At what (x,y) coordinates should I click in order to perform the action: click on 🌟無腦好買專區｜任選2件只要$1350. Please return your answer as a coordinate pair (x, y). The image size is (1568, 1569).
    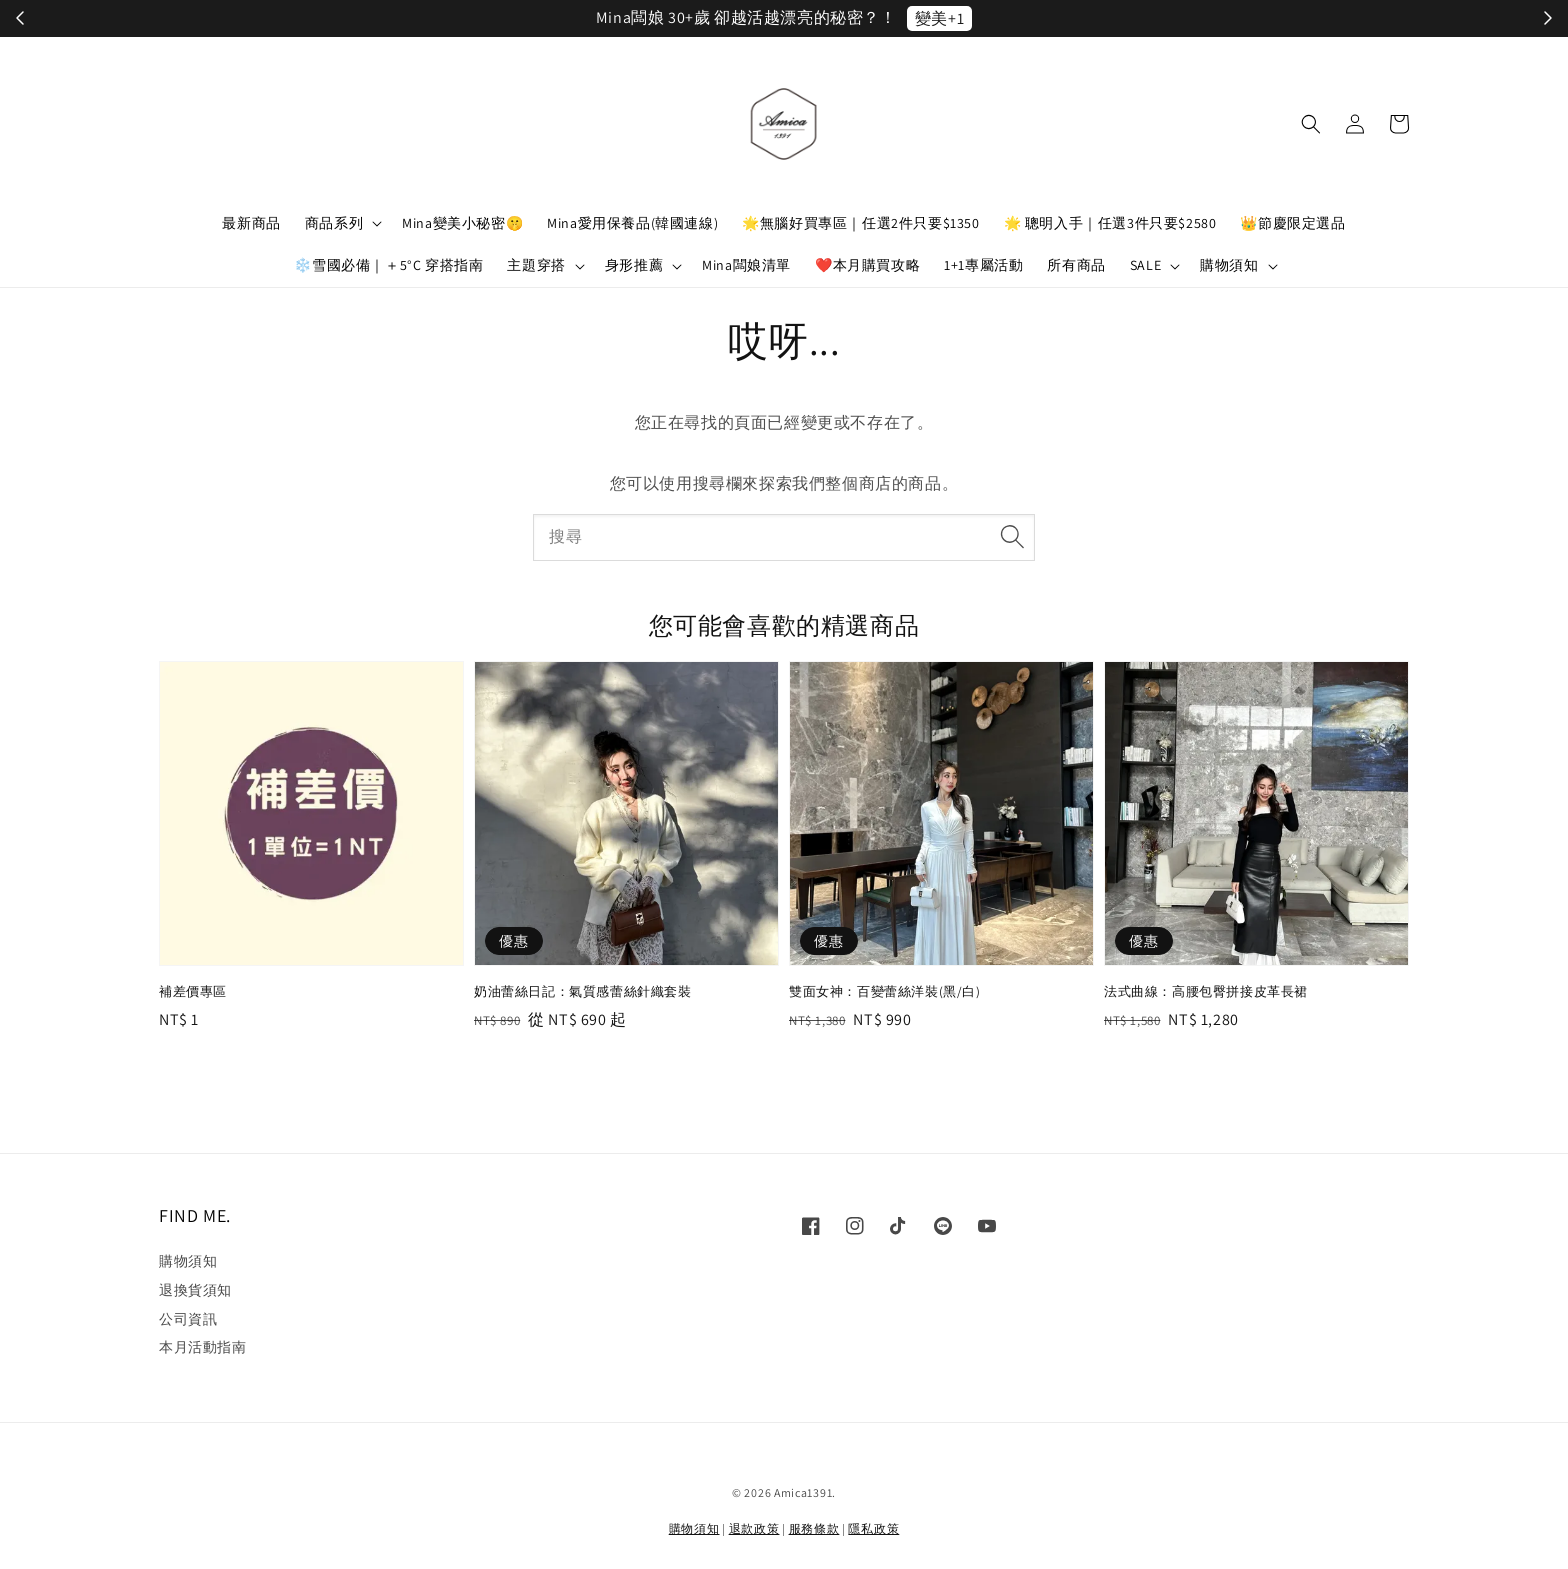
    Looking at the image, I should click on (860, 223).